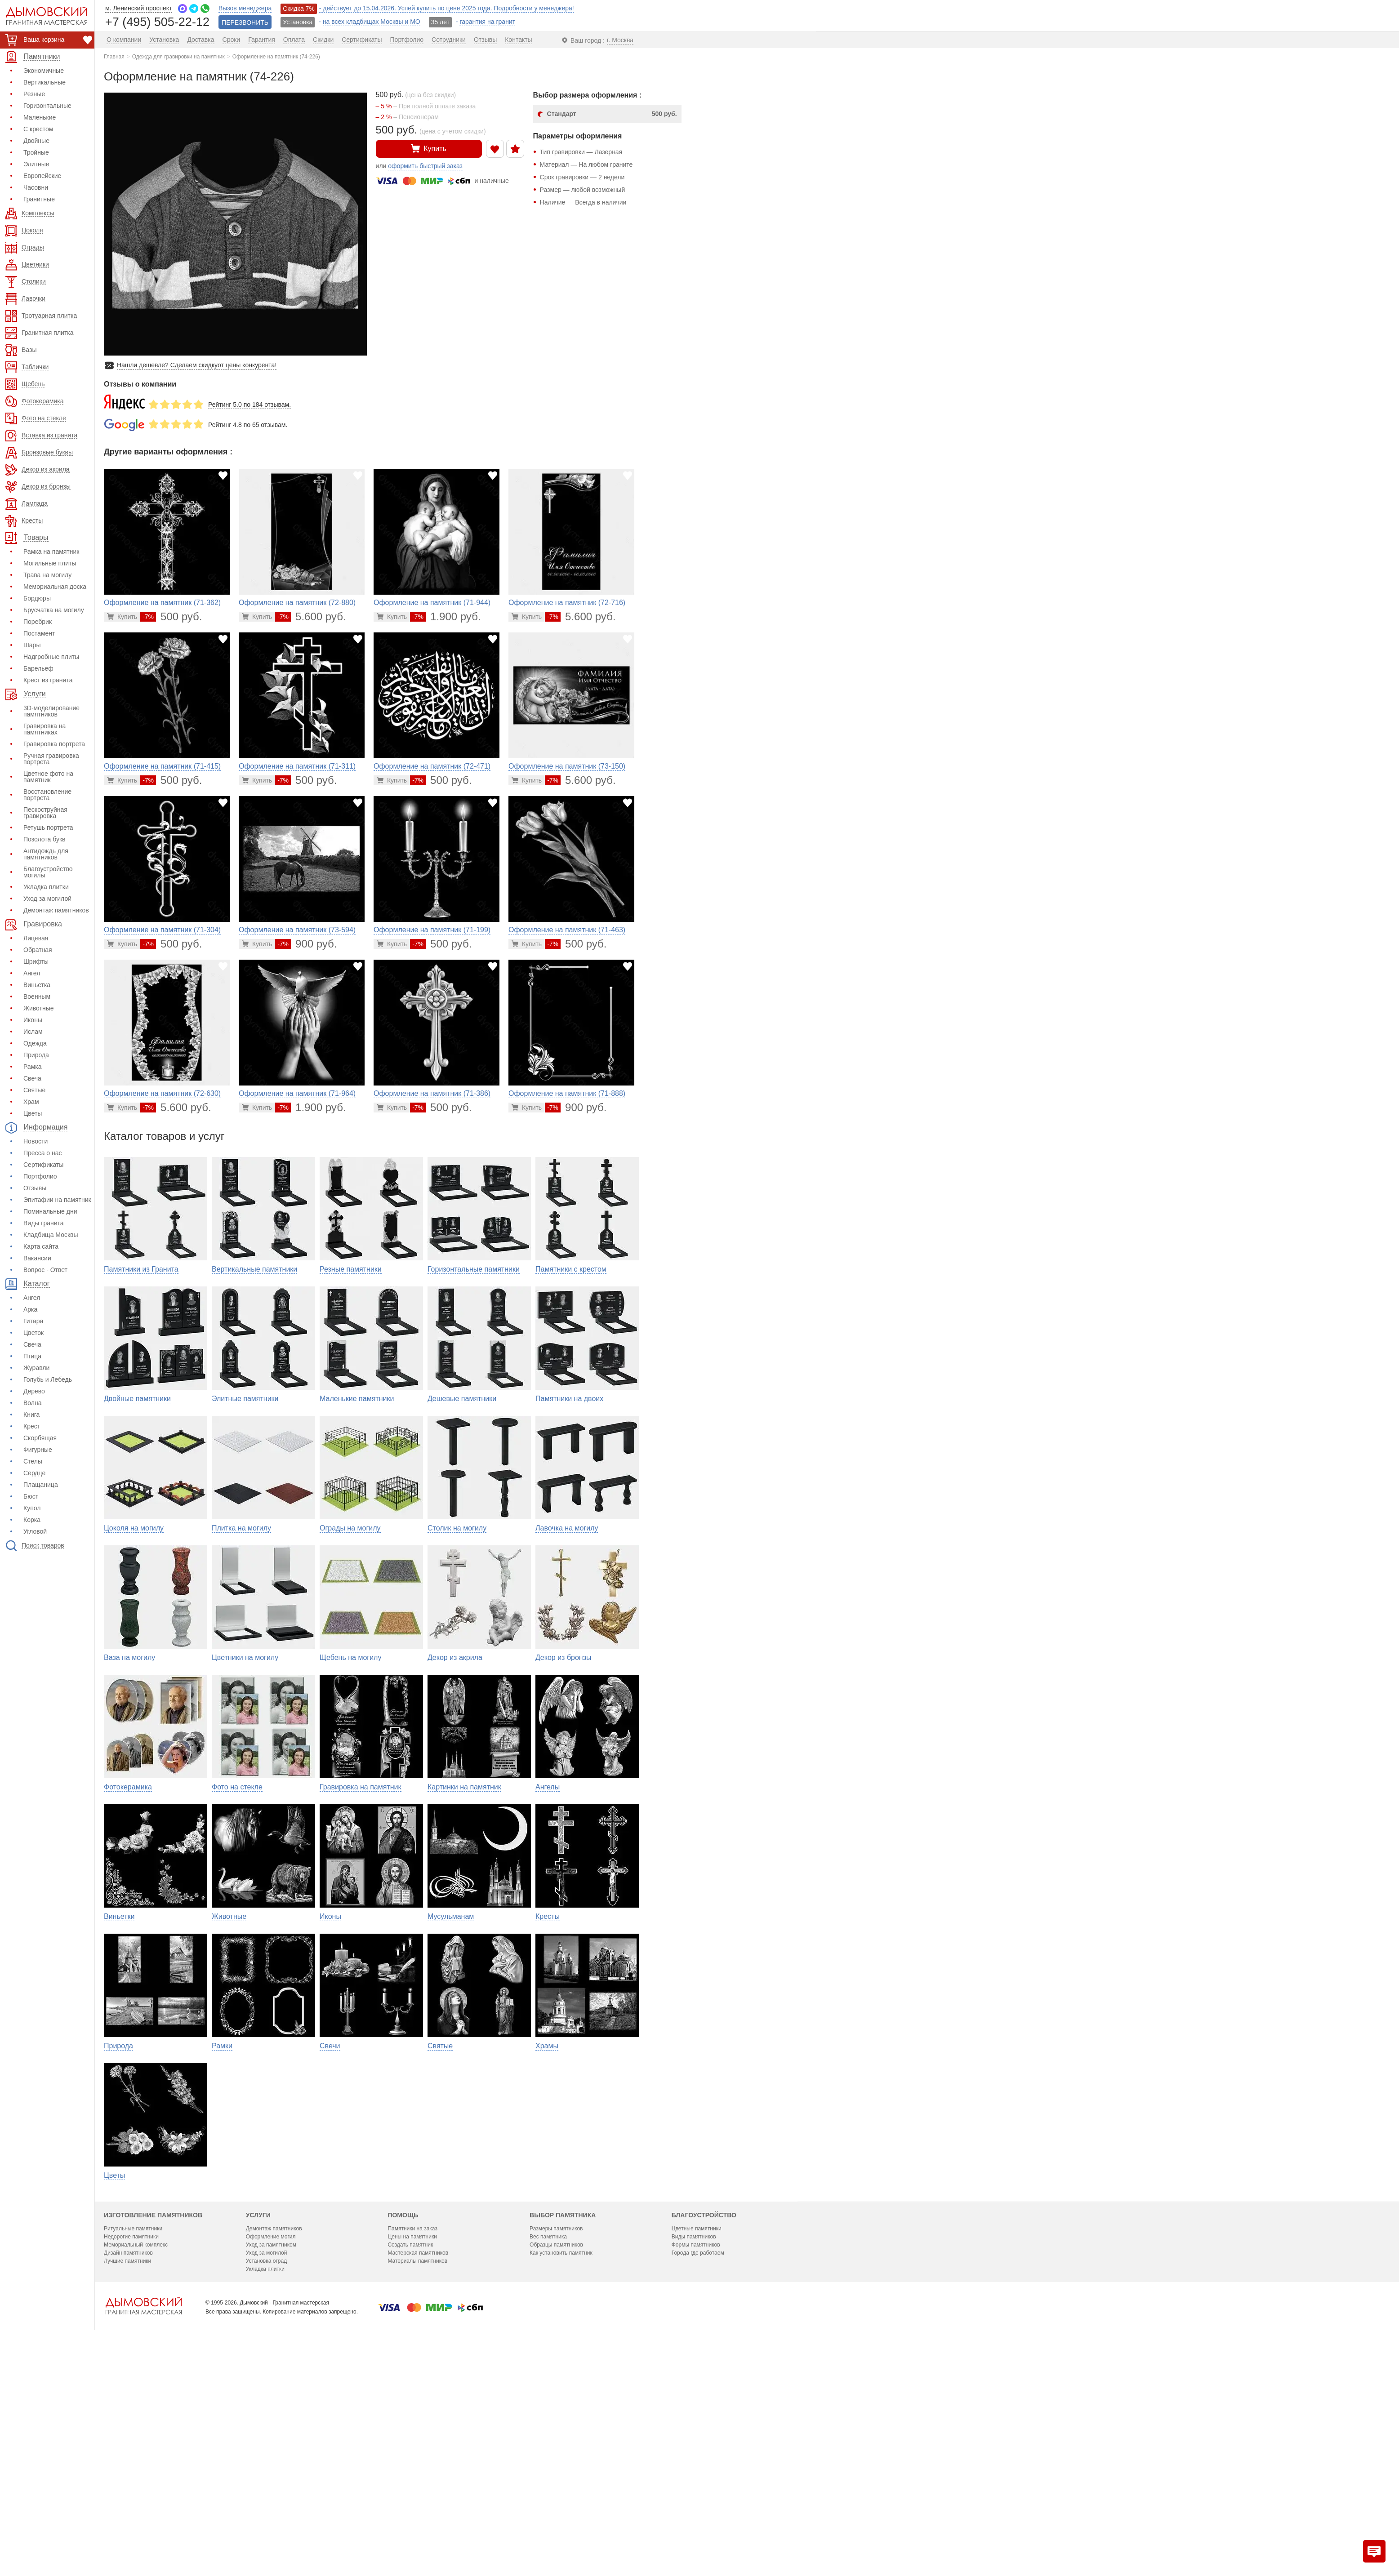  Describe the element at coordinates (33, 1332) in the screenshot. I see `Цветок` at that location.